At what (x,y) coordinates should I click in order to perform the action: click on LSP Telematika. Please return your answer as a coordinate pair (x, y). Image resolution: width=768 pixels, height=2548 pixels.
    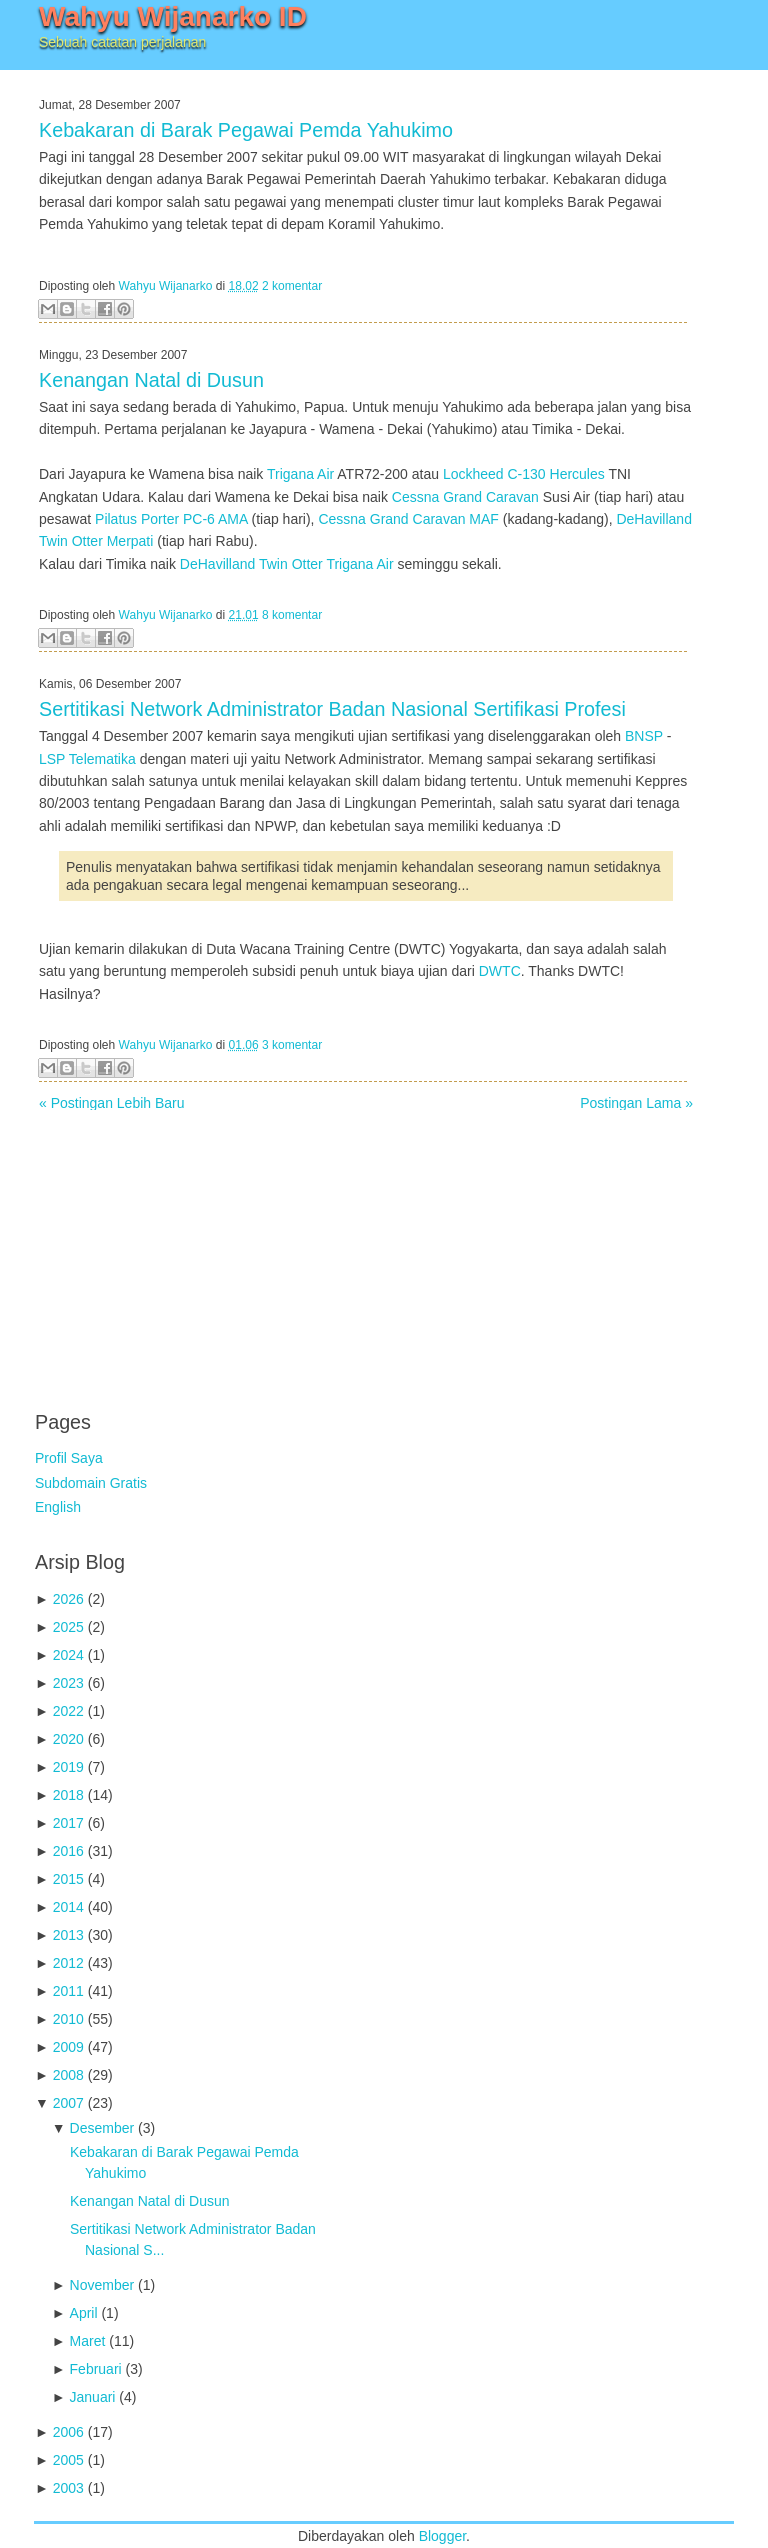
    Looking at the image, I should click on (87, 759).